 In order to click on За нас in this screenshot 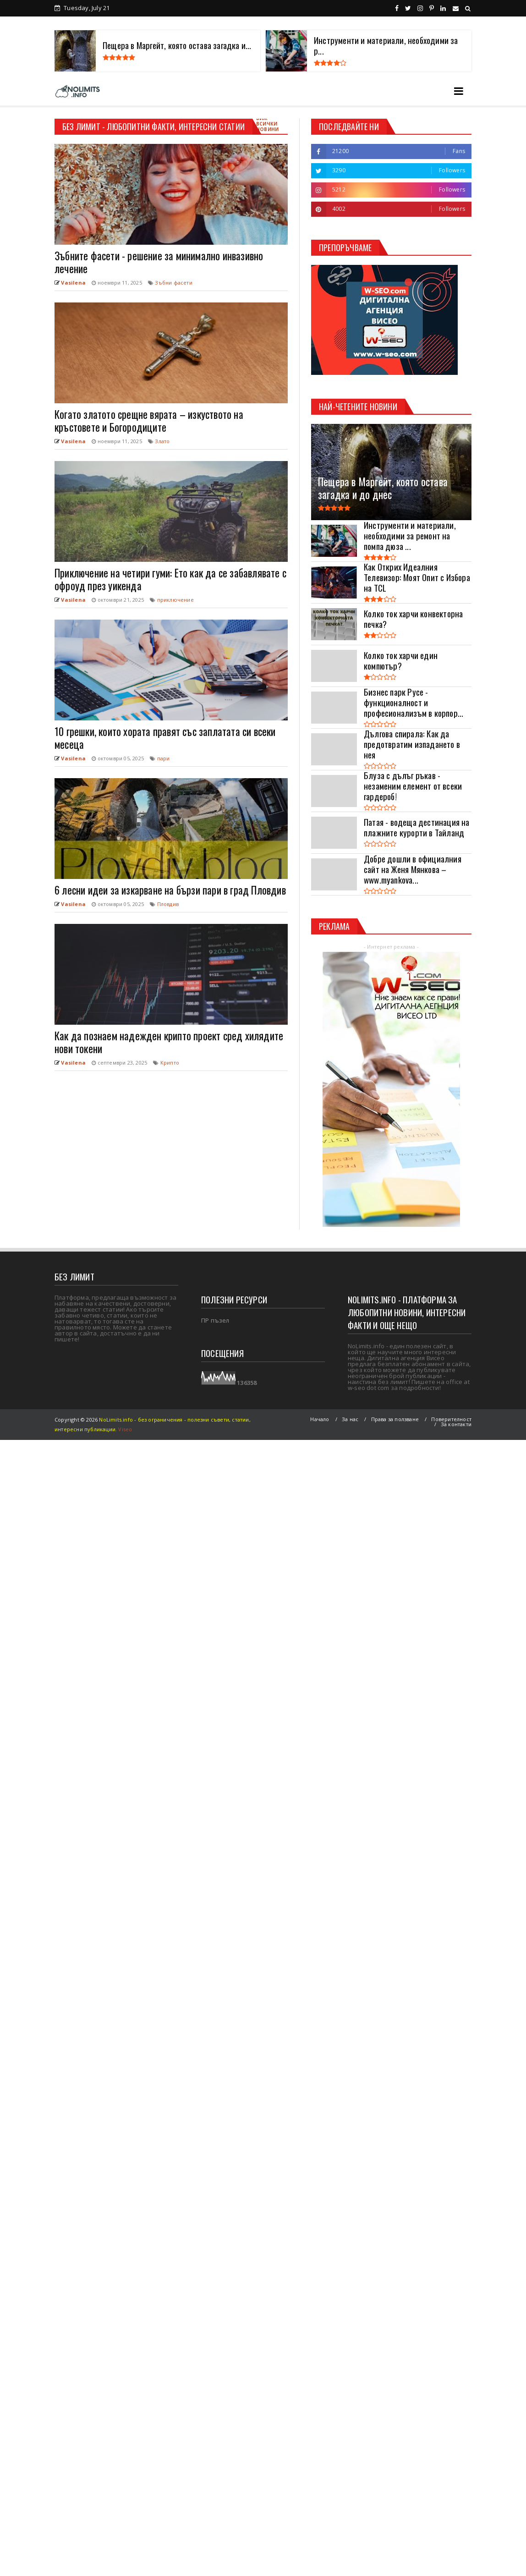, I will do `click(350, 1419)`.